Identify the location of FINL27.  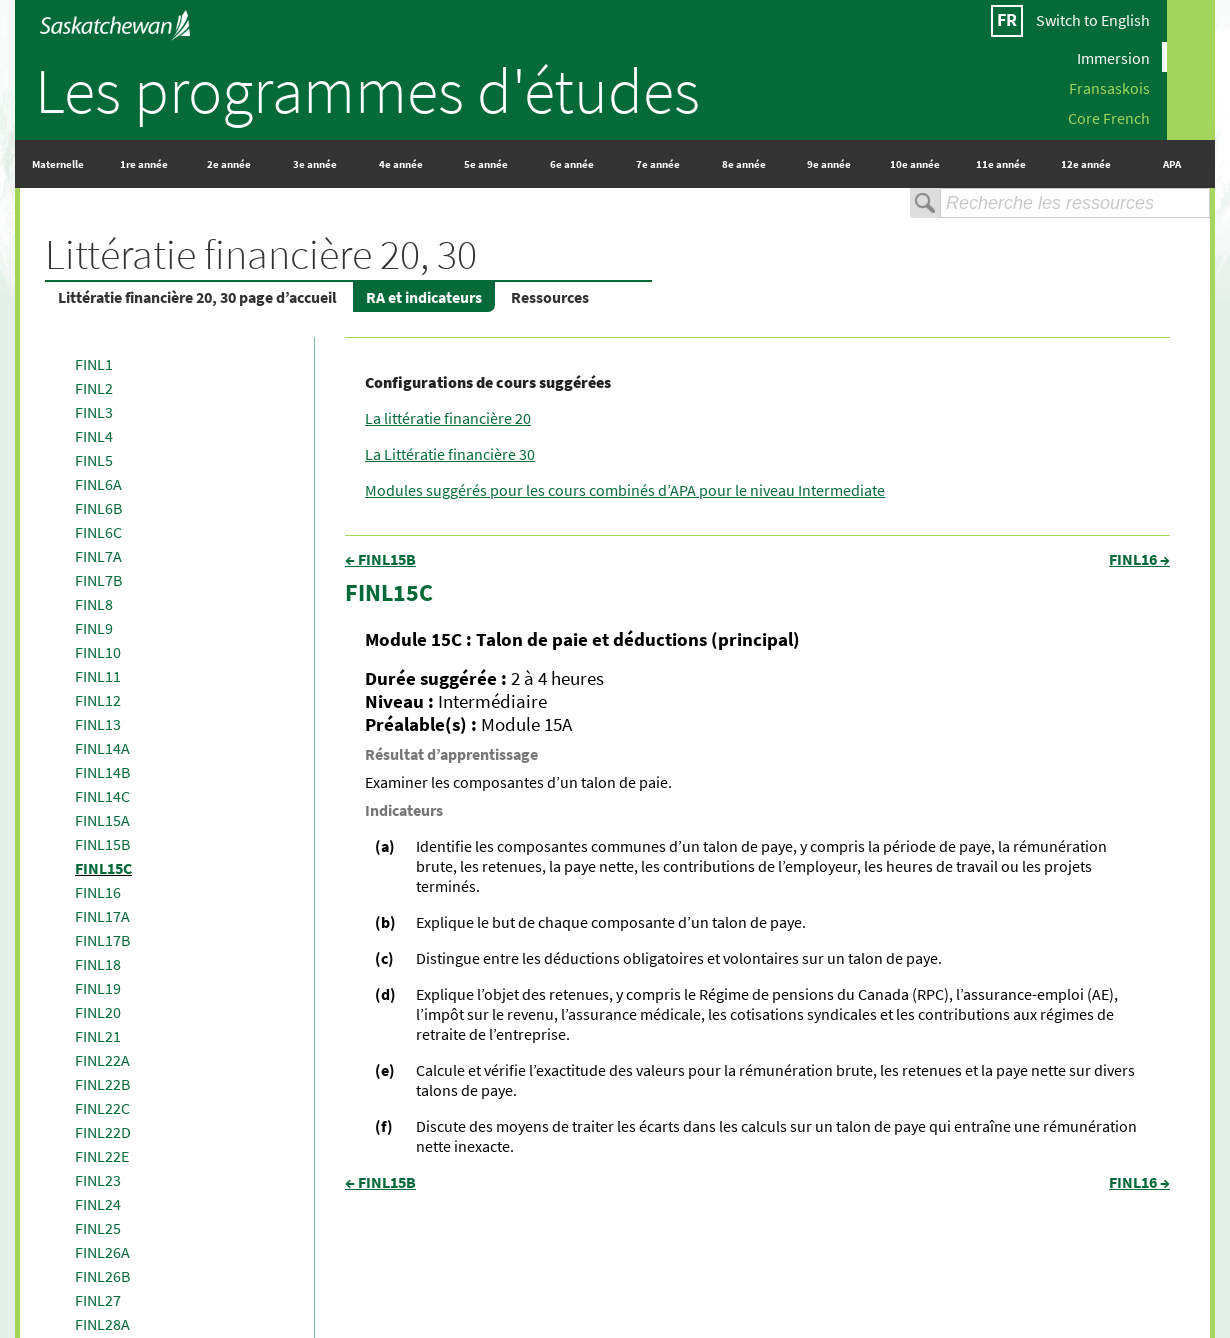
(98, 1300).